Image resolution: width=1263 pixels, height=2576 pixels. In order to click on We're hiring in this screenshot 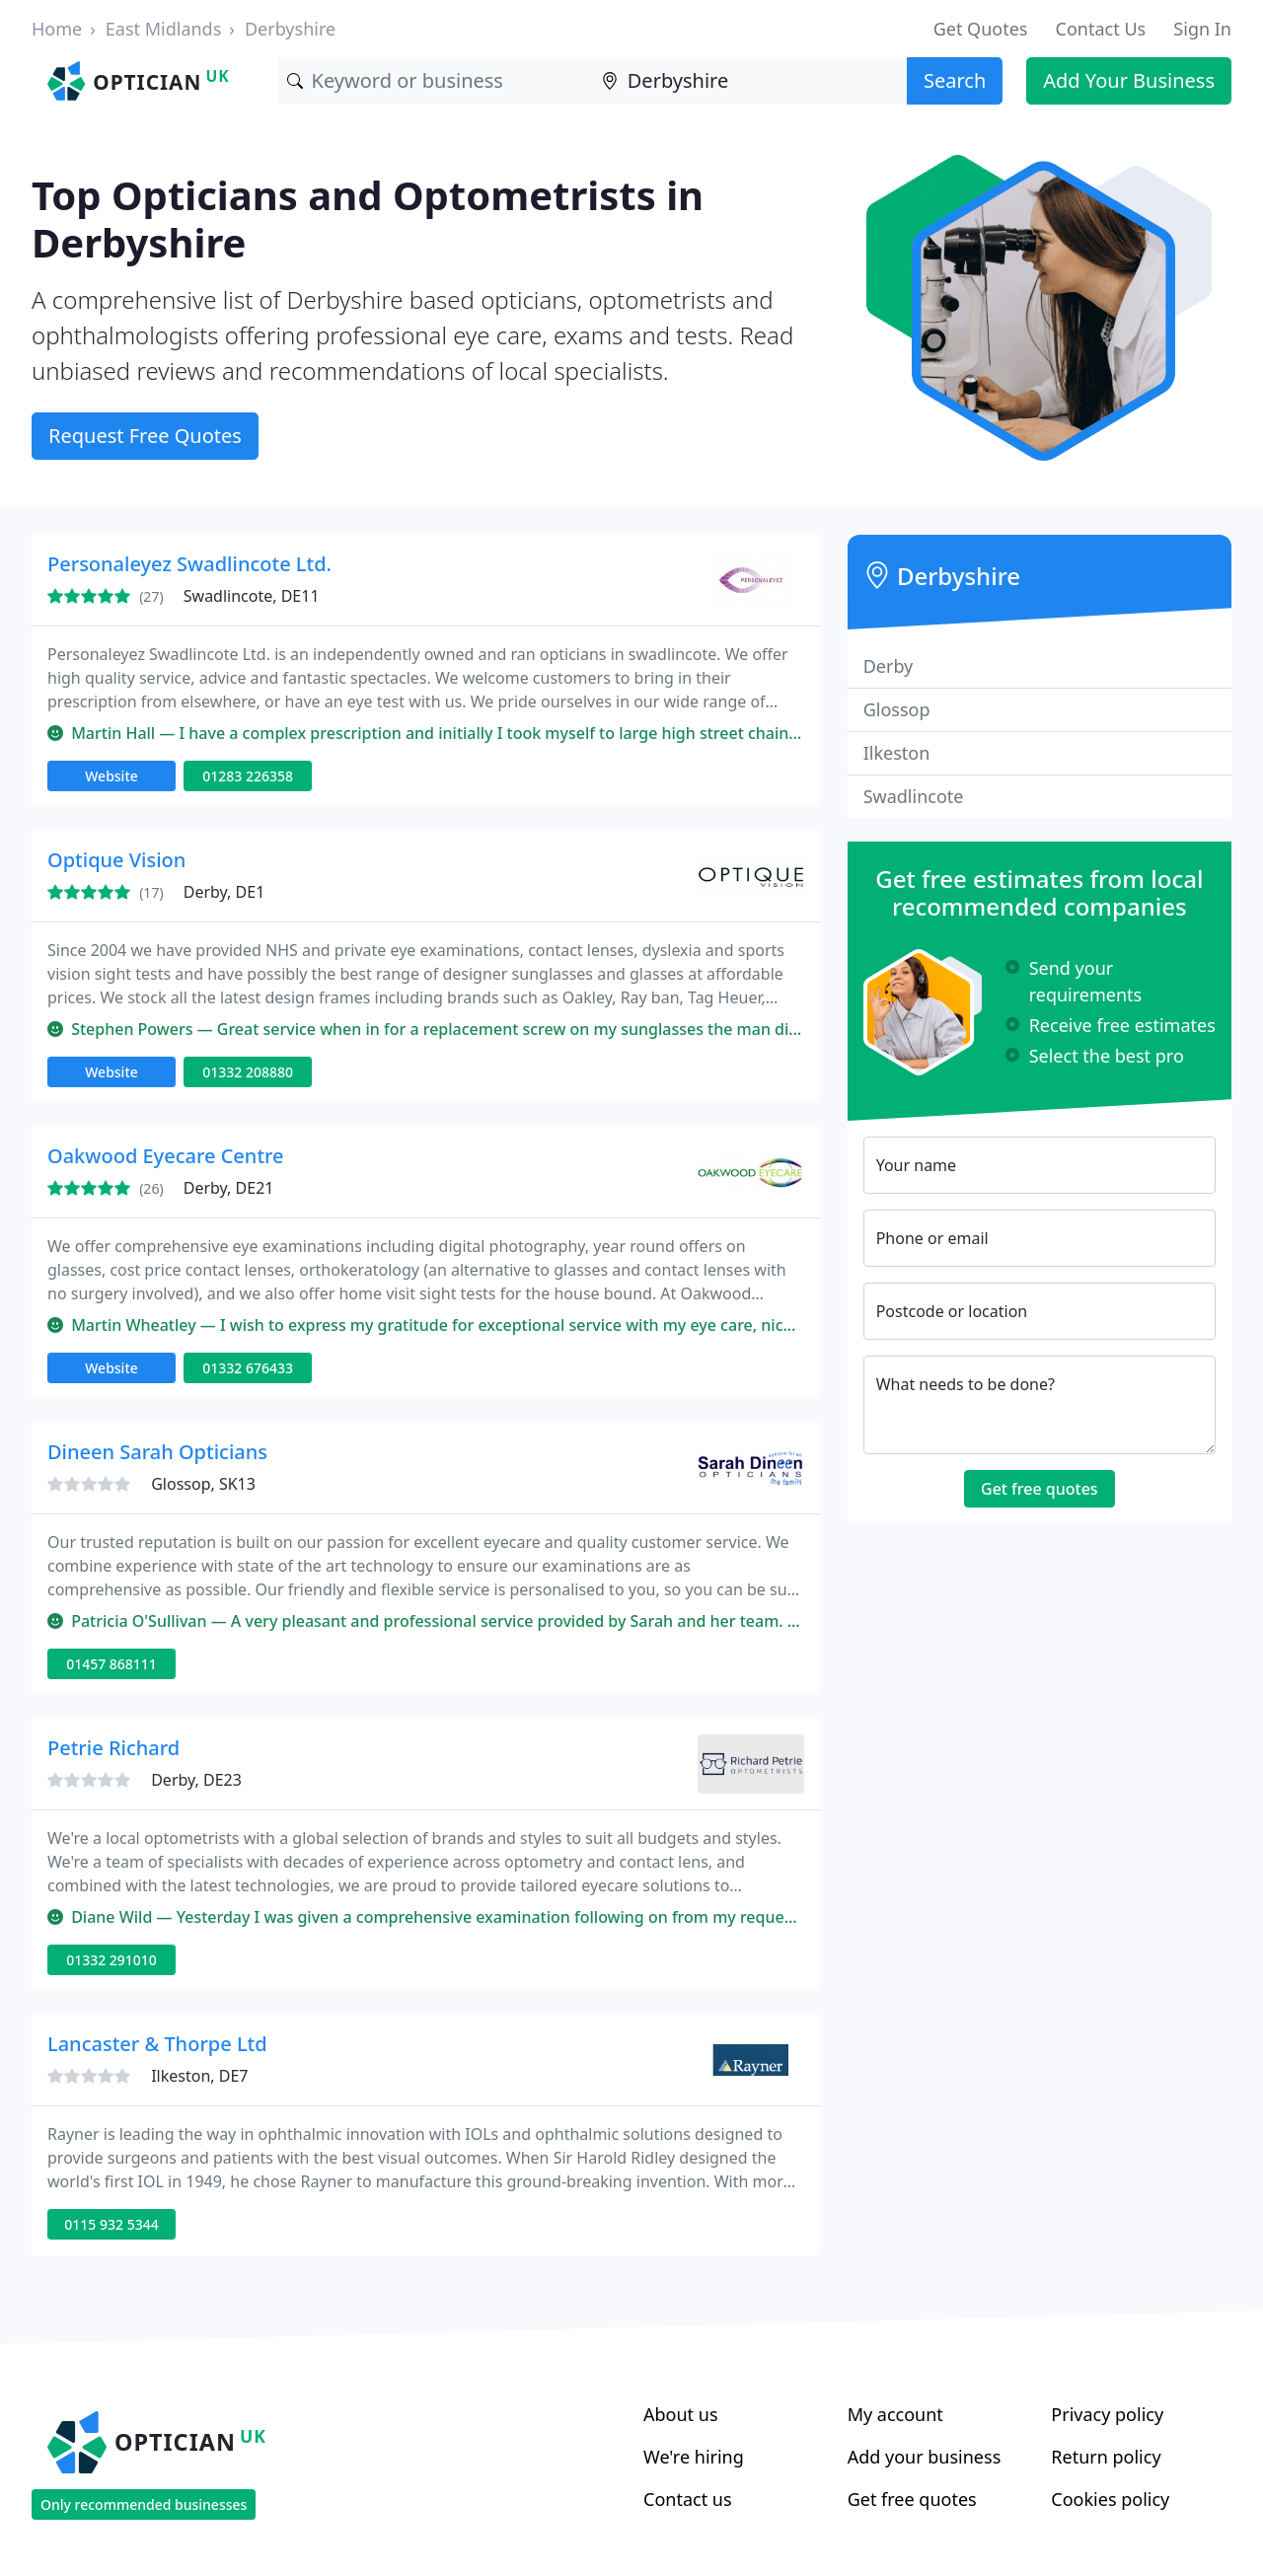, I will do `click(693, 2456)`.